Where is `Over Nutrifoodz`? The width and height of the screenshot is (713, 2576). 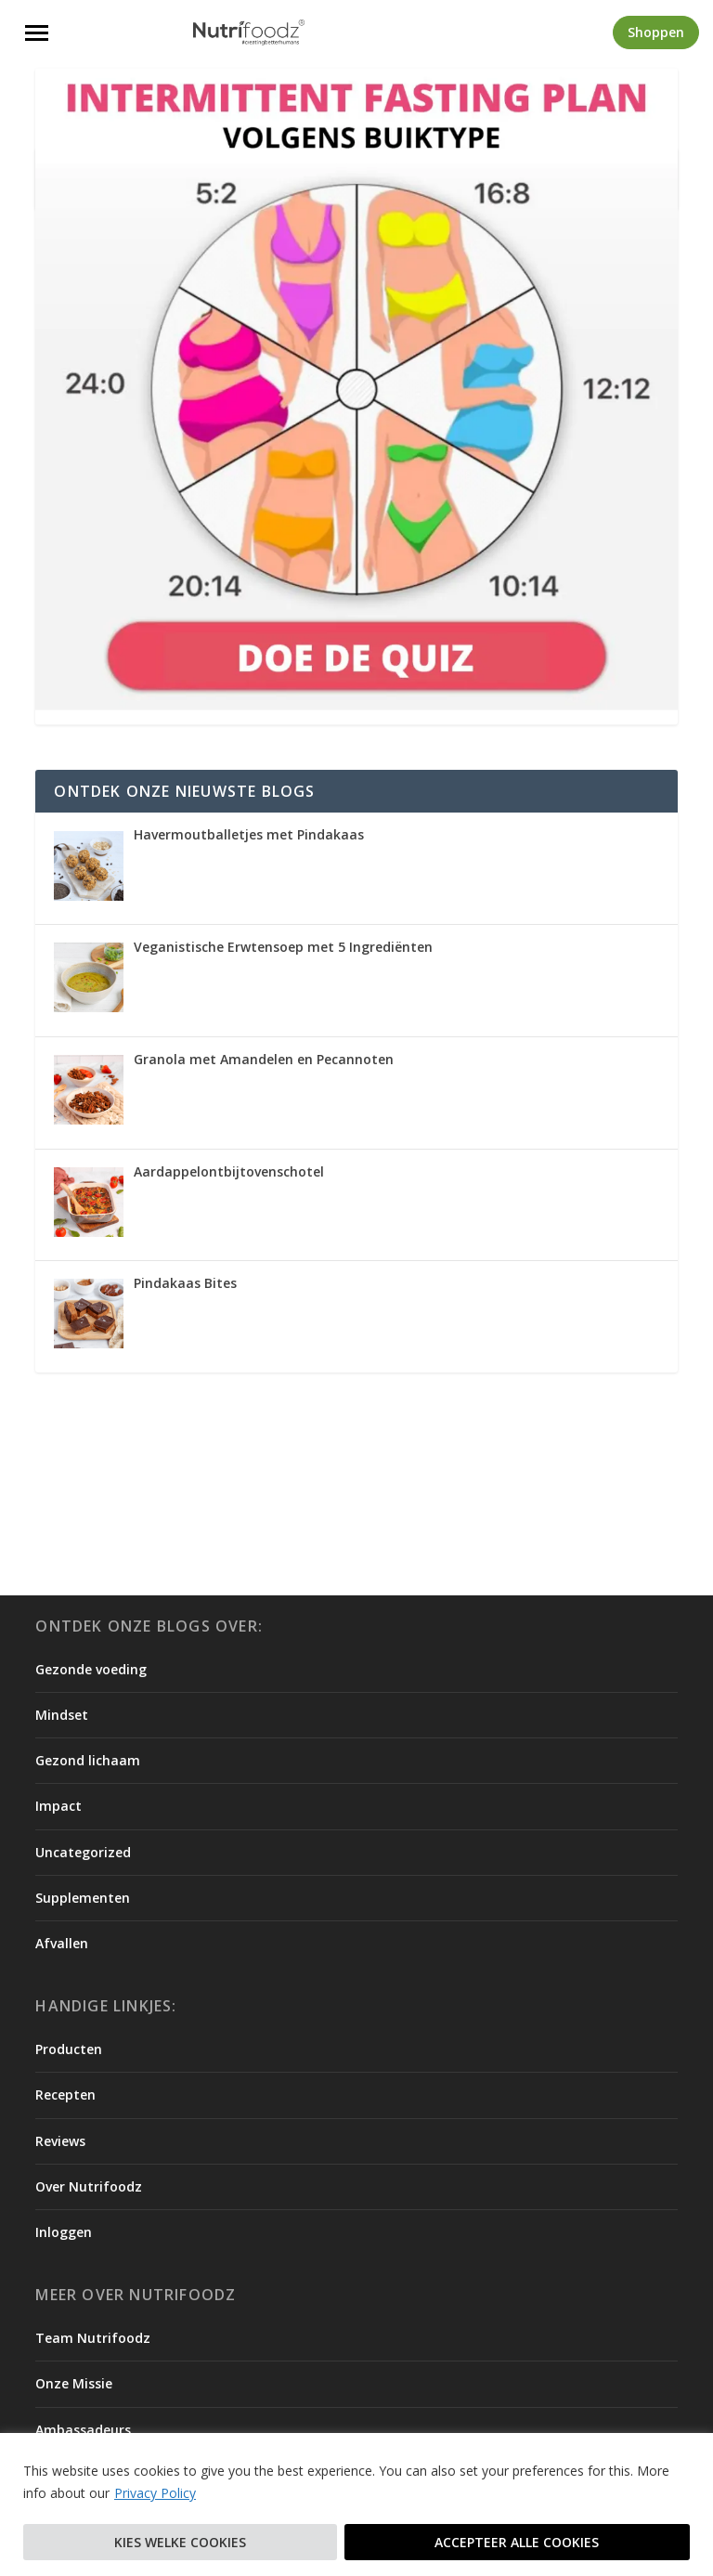 Over Nutrifoodz is located at coordinates (88, 2186).